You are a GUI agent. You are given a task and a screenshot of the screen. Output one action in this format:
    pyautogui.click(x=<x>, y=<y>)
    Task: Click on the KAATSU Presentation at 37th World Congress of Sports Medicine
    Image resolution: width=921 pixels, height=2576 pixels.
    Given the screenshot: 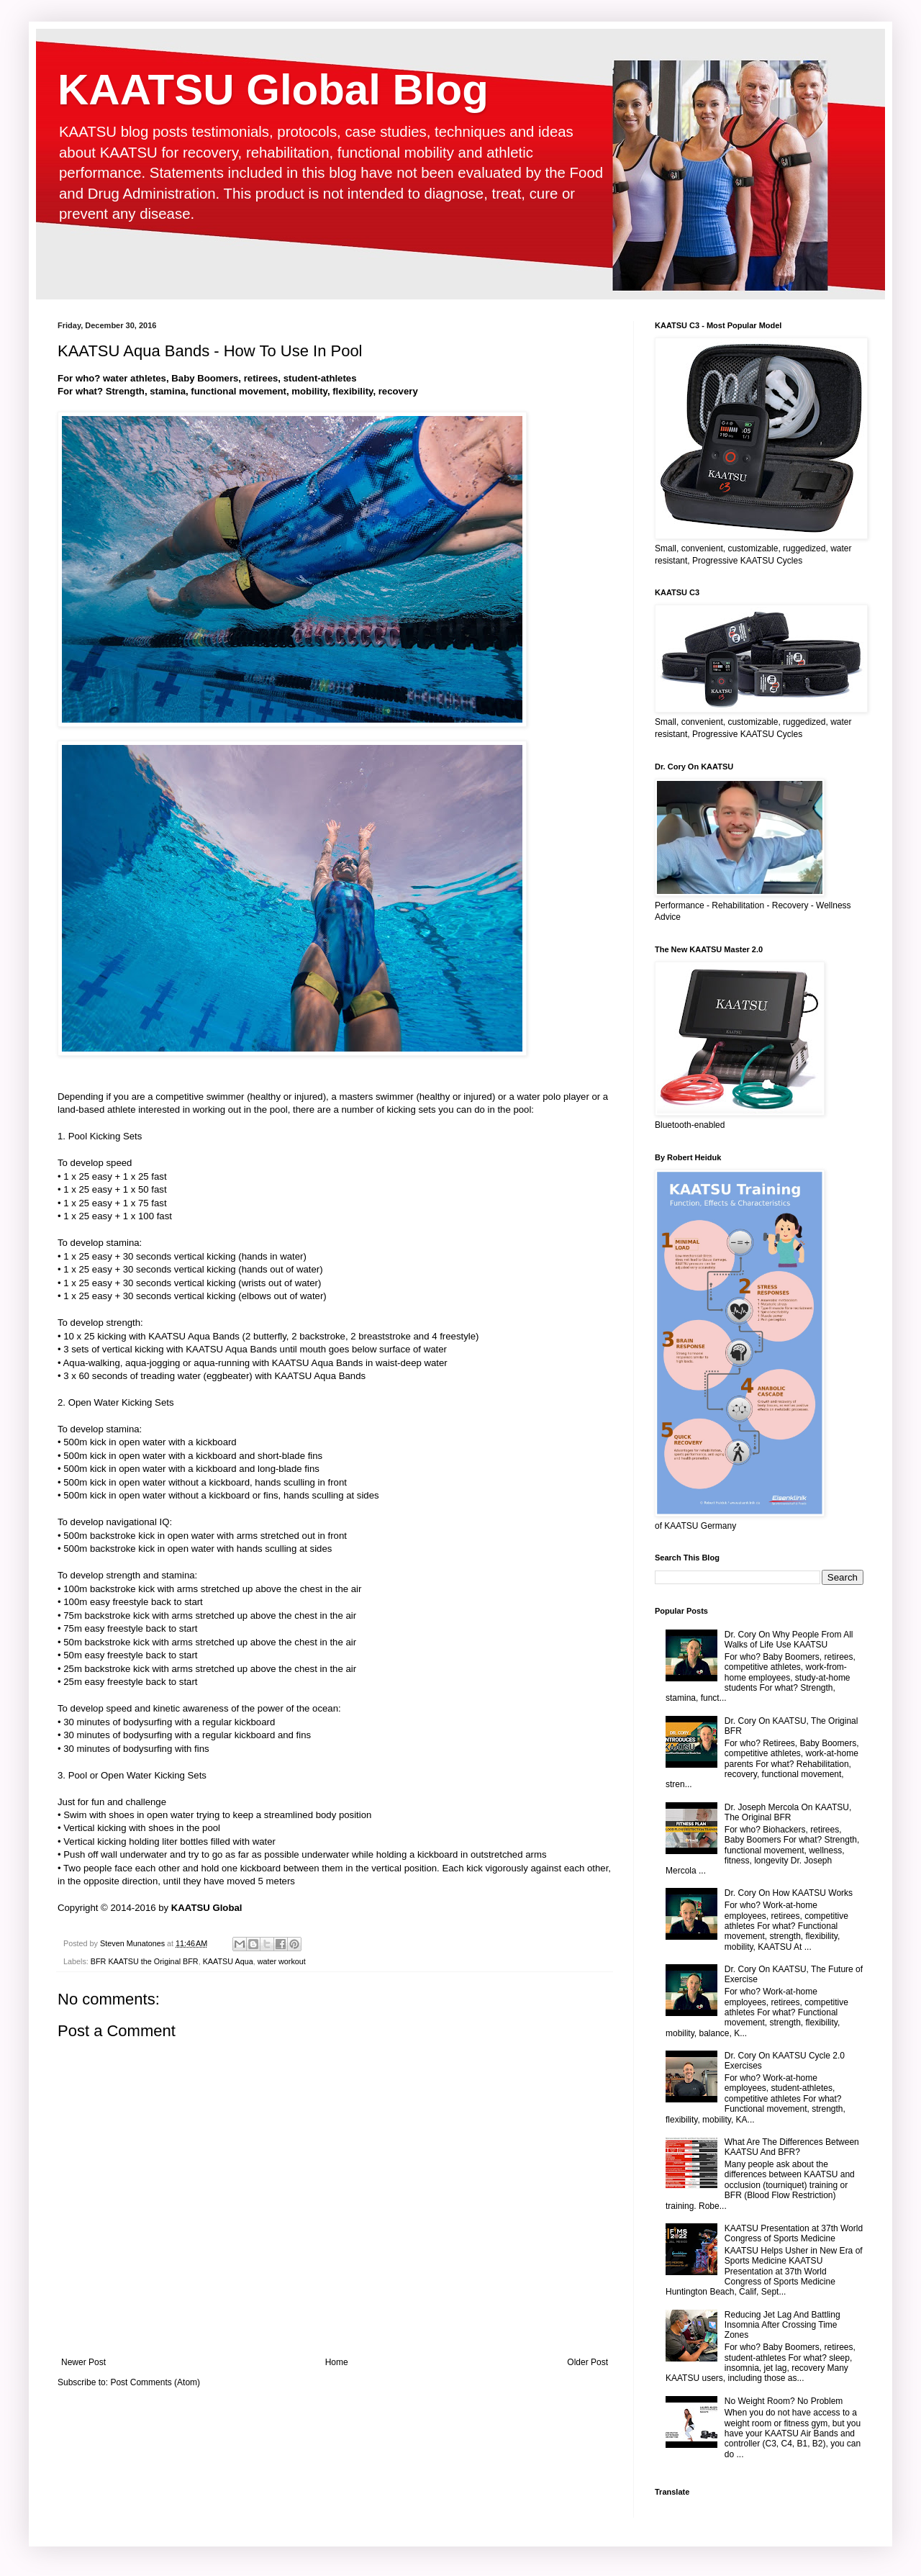 What is the action you would take?
    pyautogui.click(x=794, y=2233)
    